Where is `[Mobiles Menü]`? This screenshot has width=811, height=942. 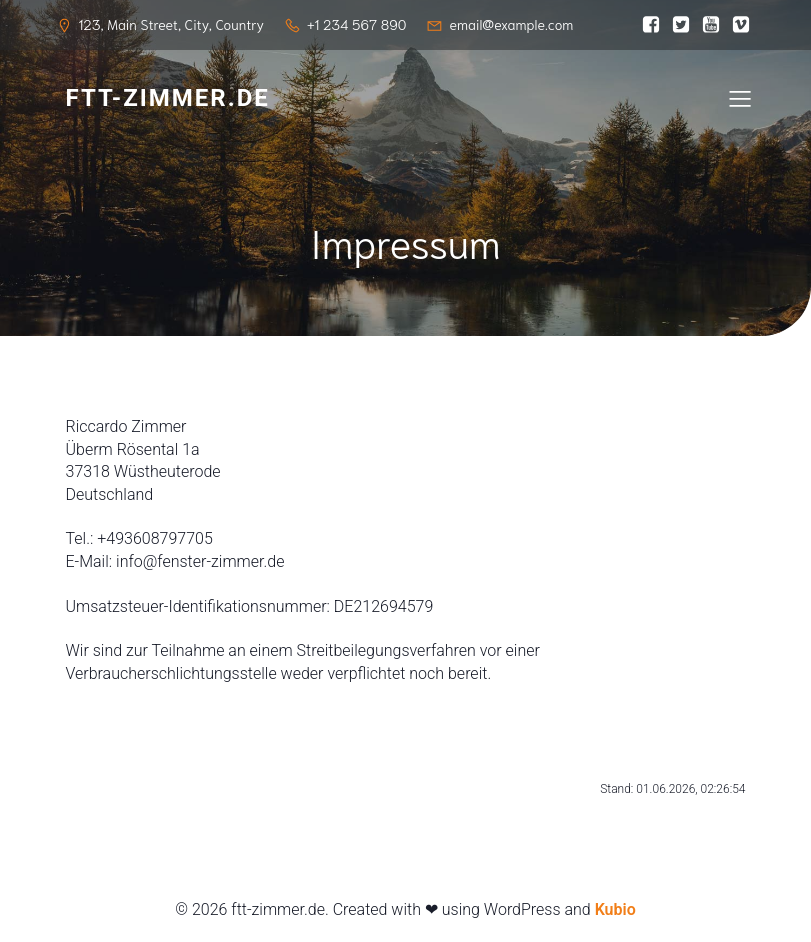
[Mobiles Menü] is located at coordinates (741, 98).